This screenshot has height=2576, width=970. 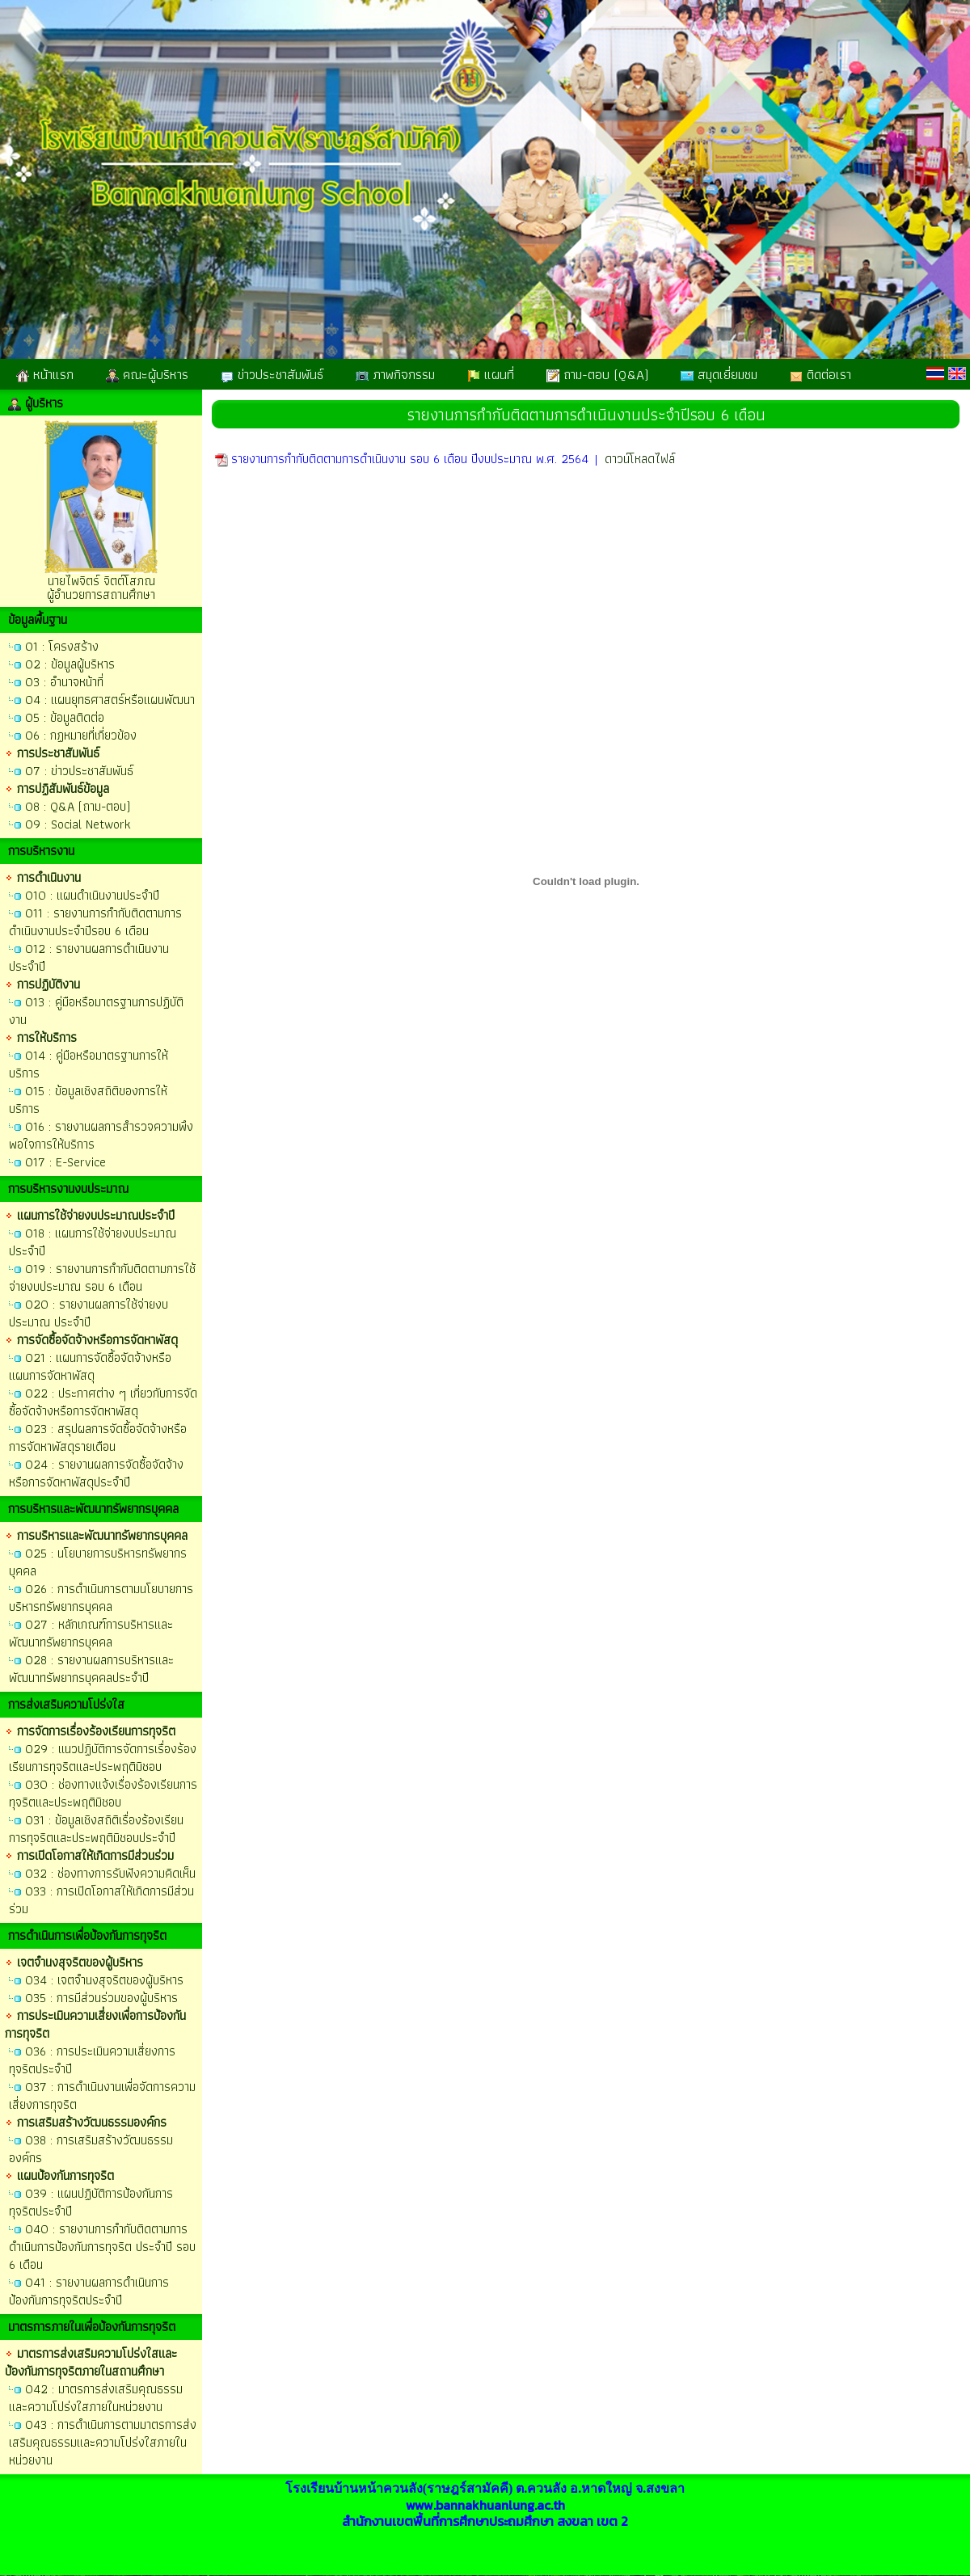 What do you see at coordinates (95, 922) in the screenshot?
I see `O11 : รายงานการกำกับติดตามการดำเนินงานประจำปีรอบ 6 เดือน` at bounding box center [95, 922].